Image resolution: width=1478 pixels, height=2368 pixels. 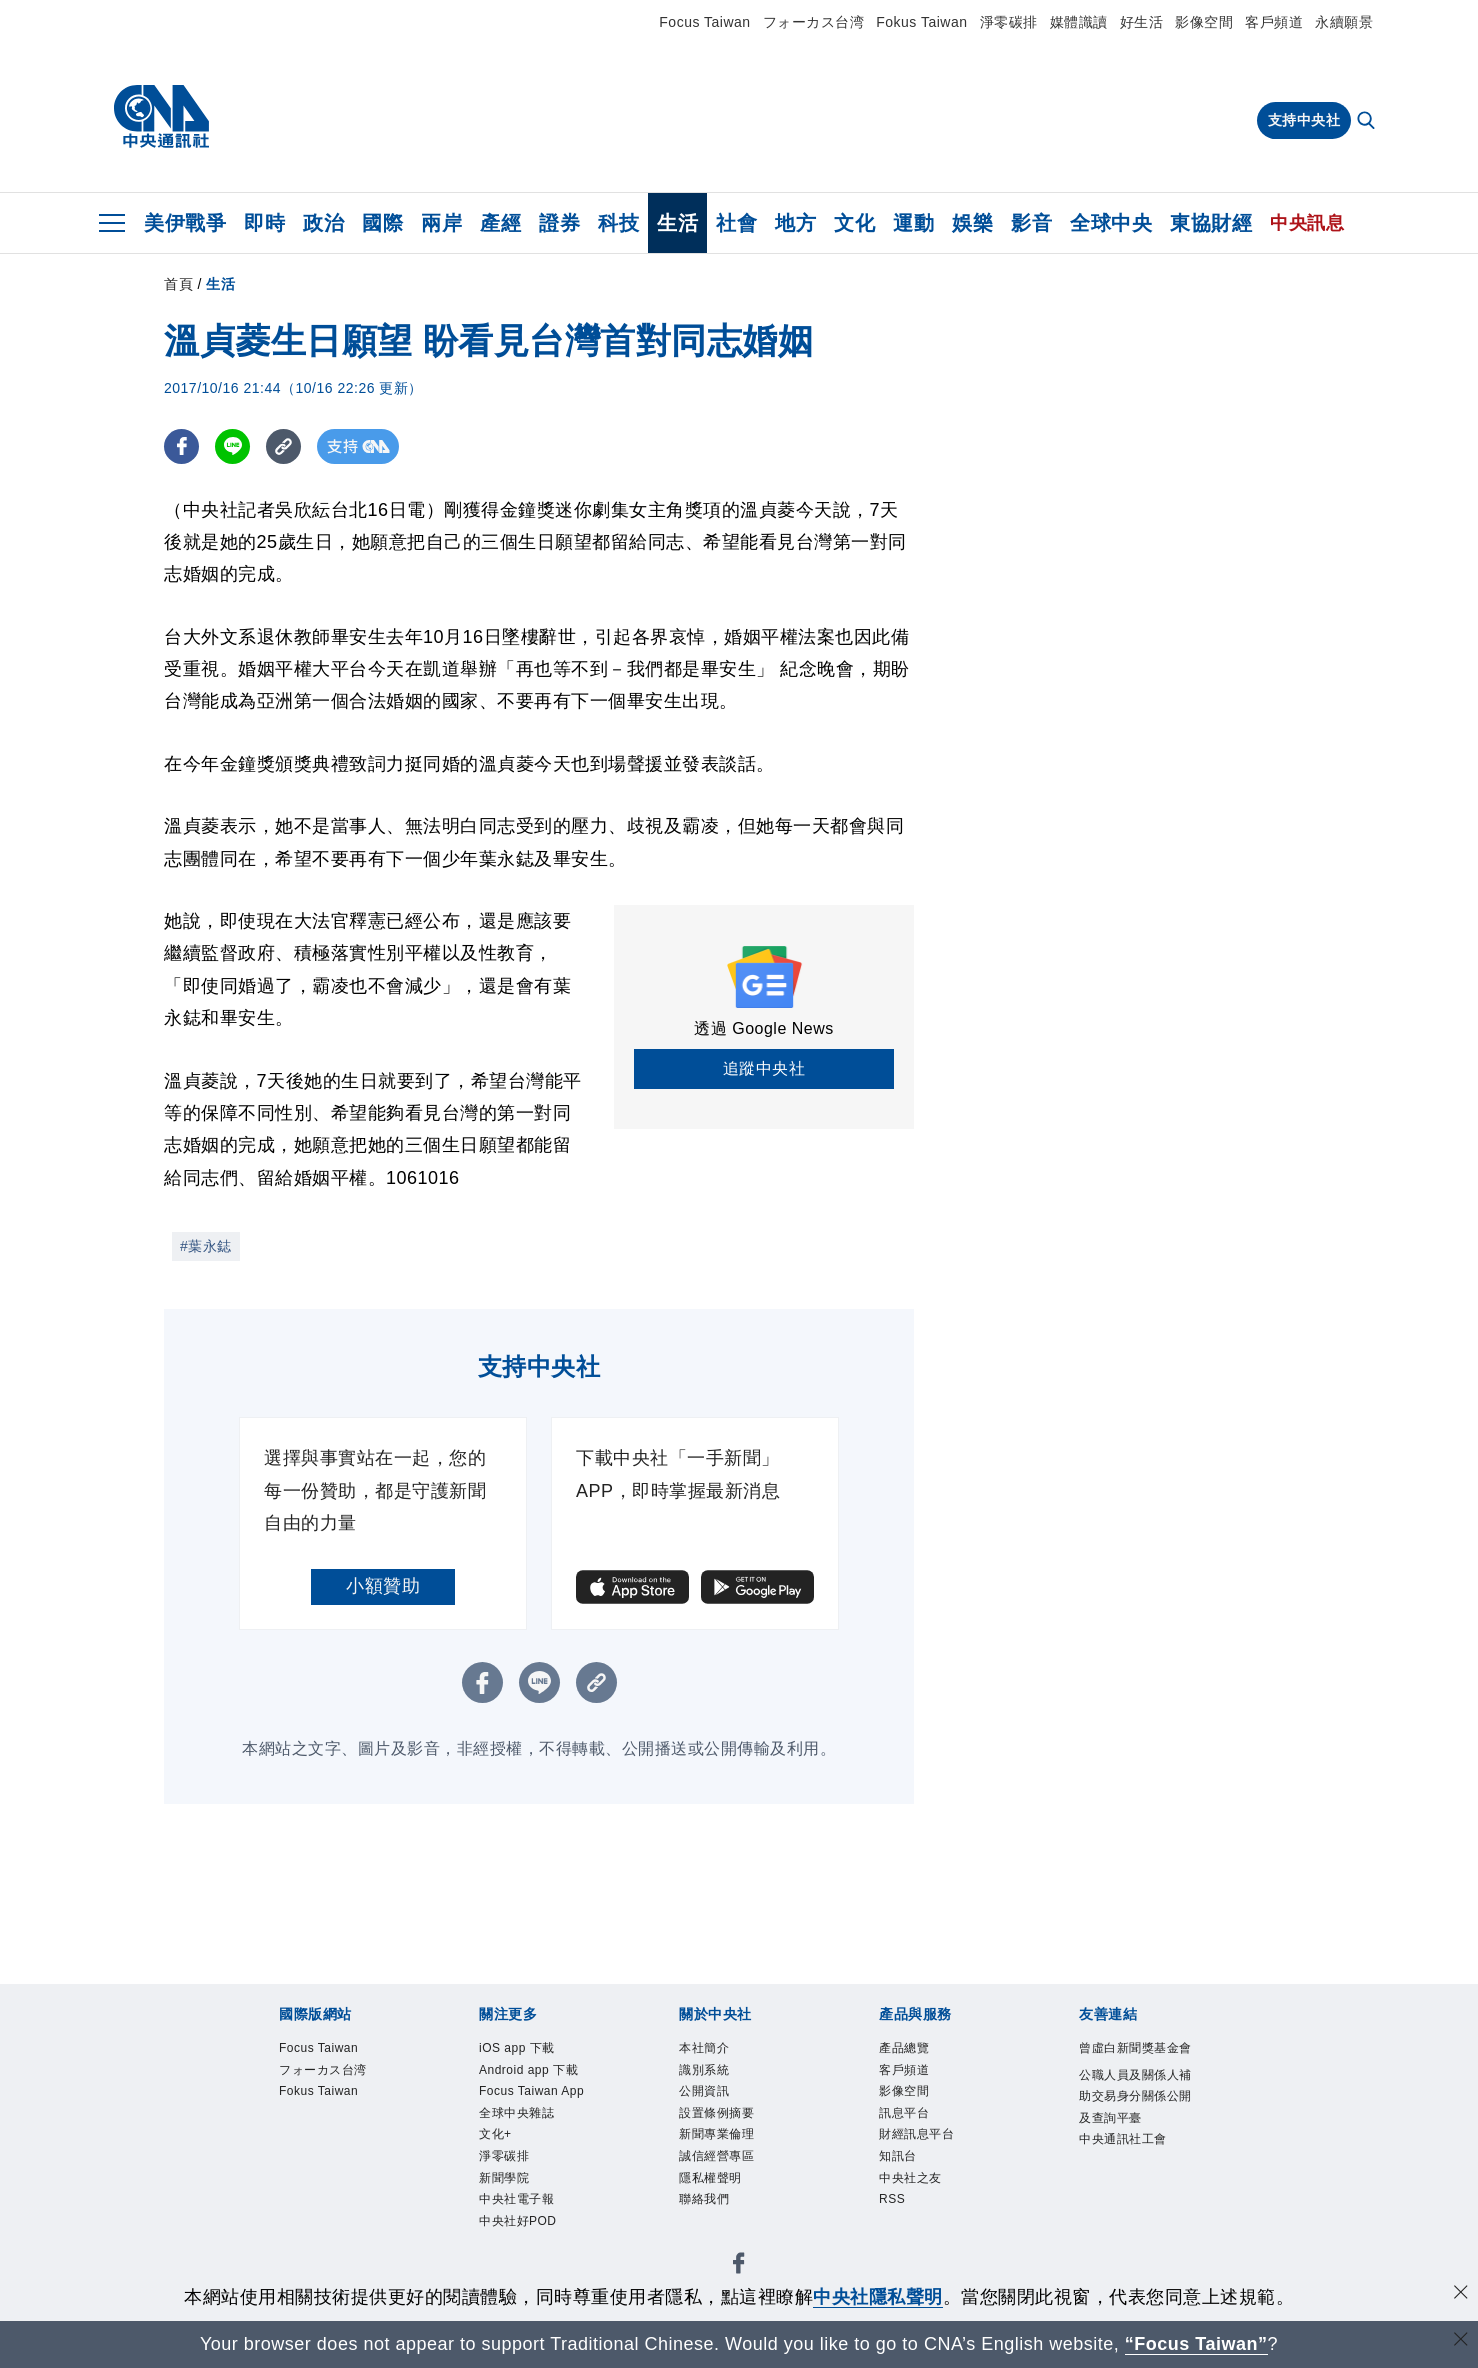 What do you see at coordinates (1461, 2294) in the screenshot?
I see `[同意並關閉隱私權]` at bounding box center [1461, 2294].